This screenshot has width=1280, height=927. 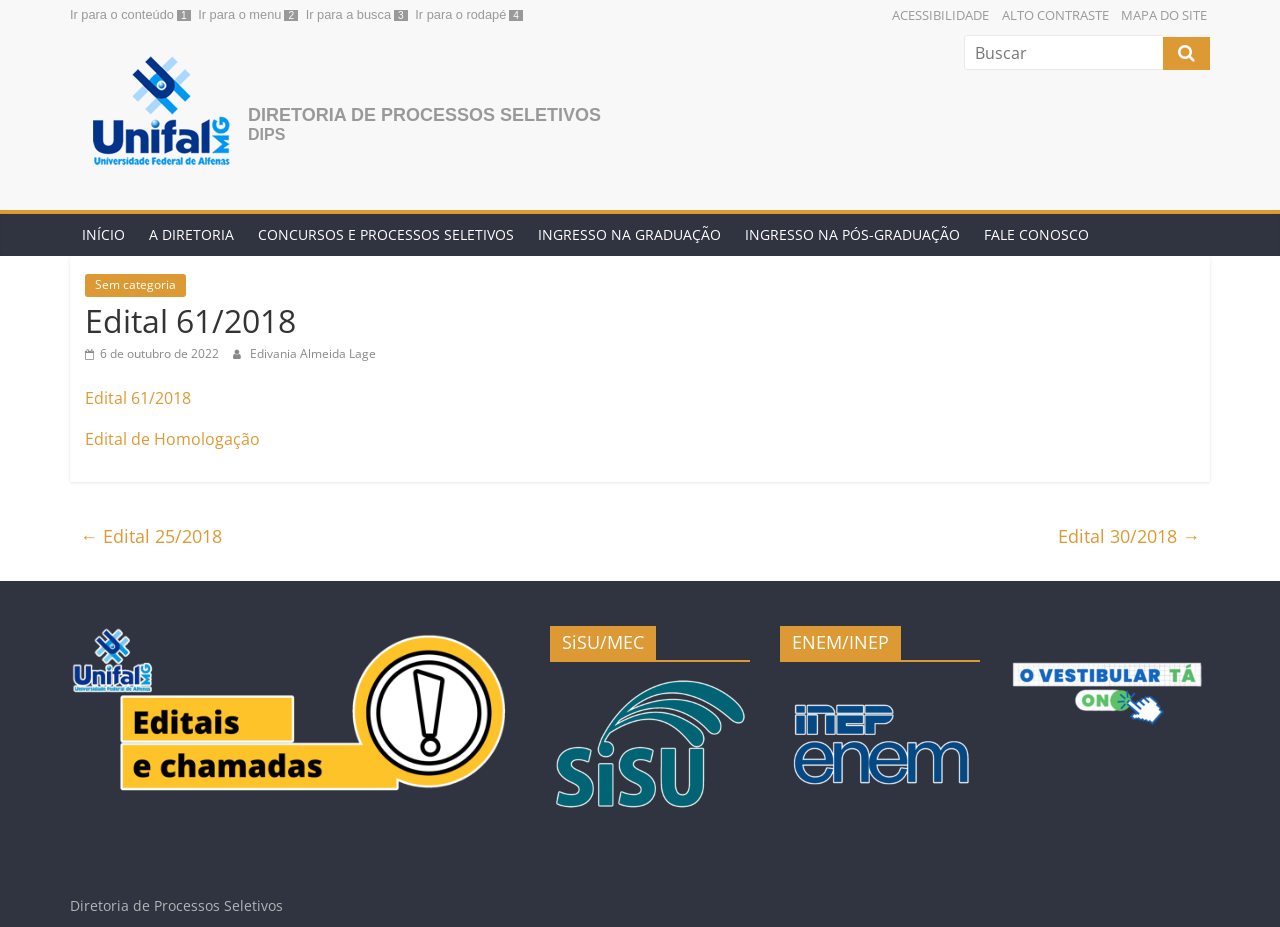 What do you see at coordinates (386, 234) in the screenshot?
I see `Concursos e Processos Seletivos` at bounding box center [386, 234].